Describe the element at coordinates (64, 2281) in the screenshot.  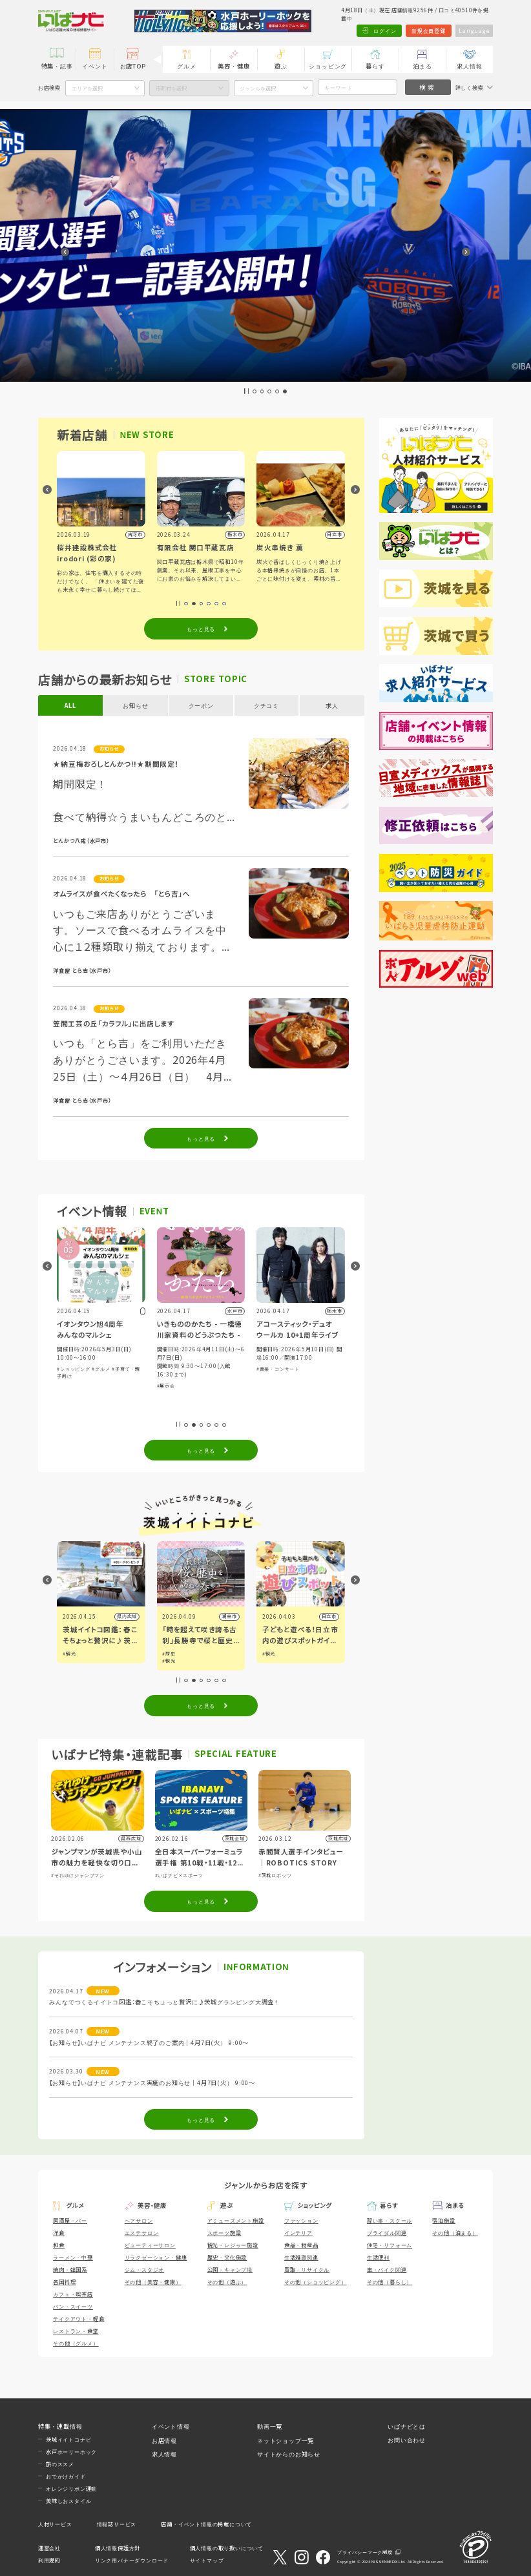
I see `各国料理` at that location.